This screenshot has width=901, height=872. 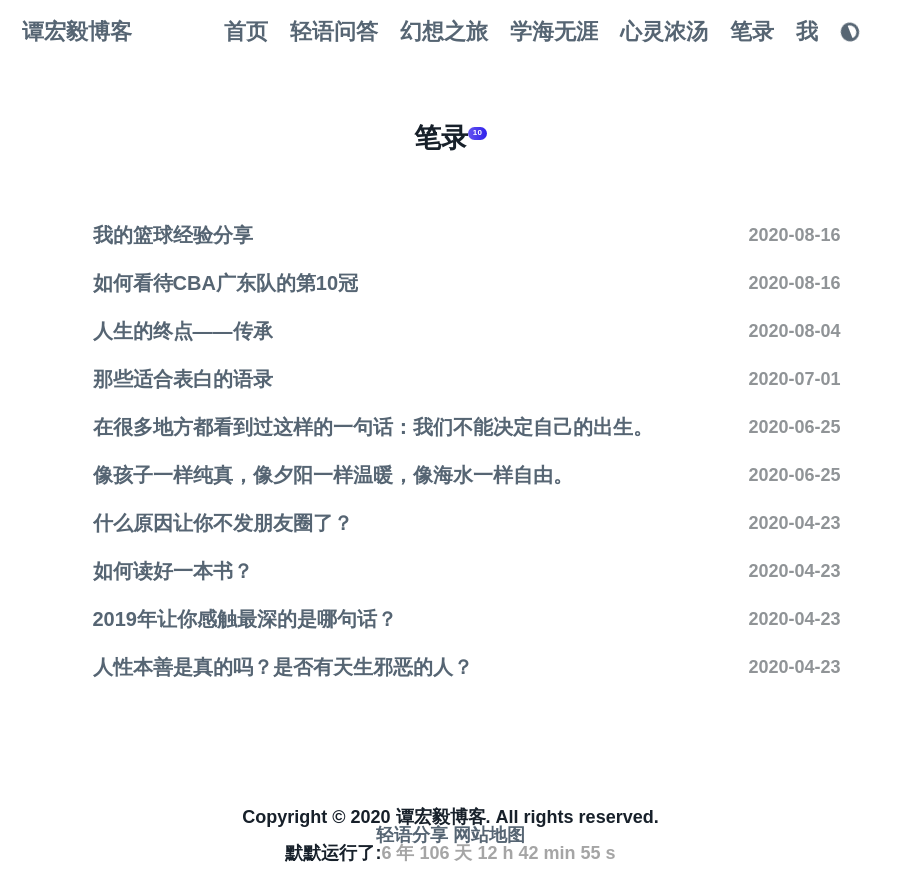 What do you see at coordinates (77, 31) in the screenshot?
I see `谭宏毅博客` at bounding box center [77, 31].